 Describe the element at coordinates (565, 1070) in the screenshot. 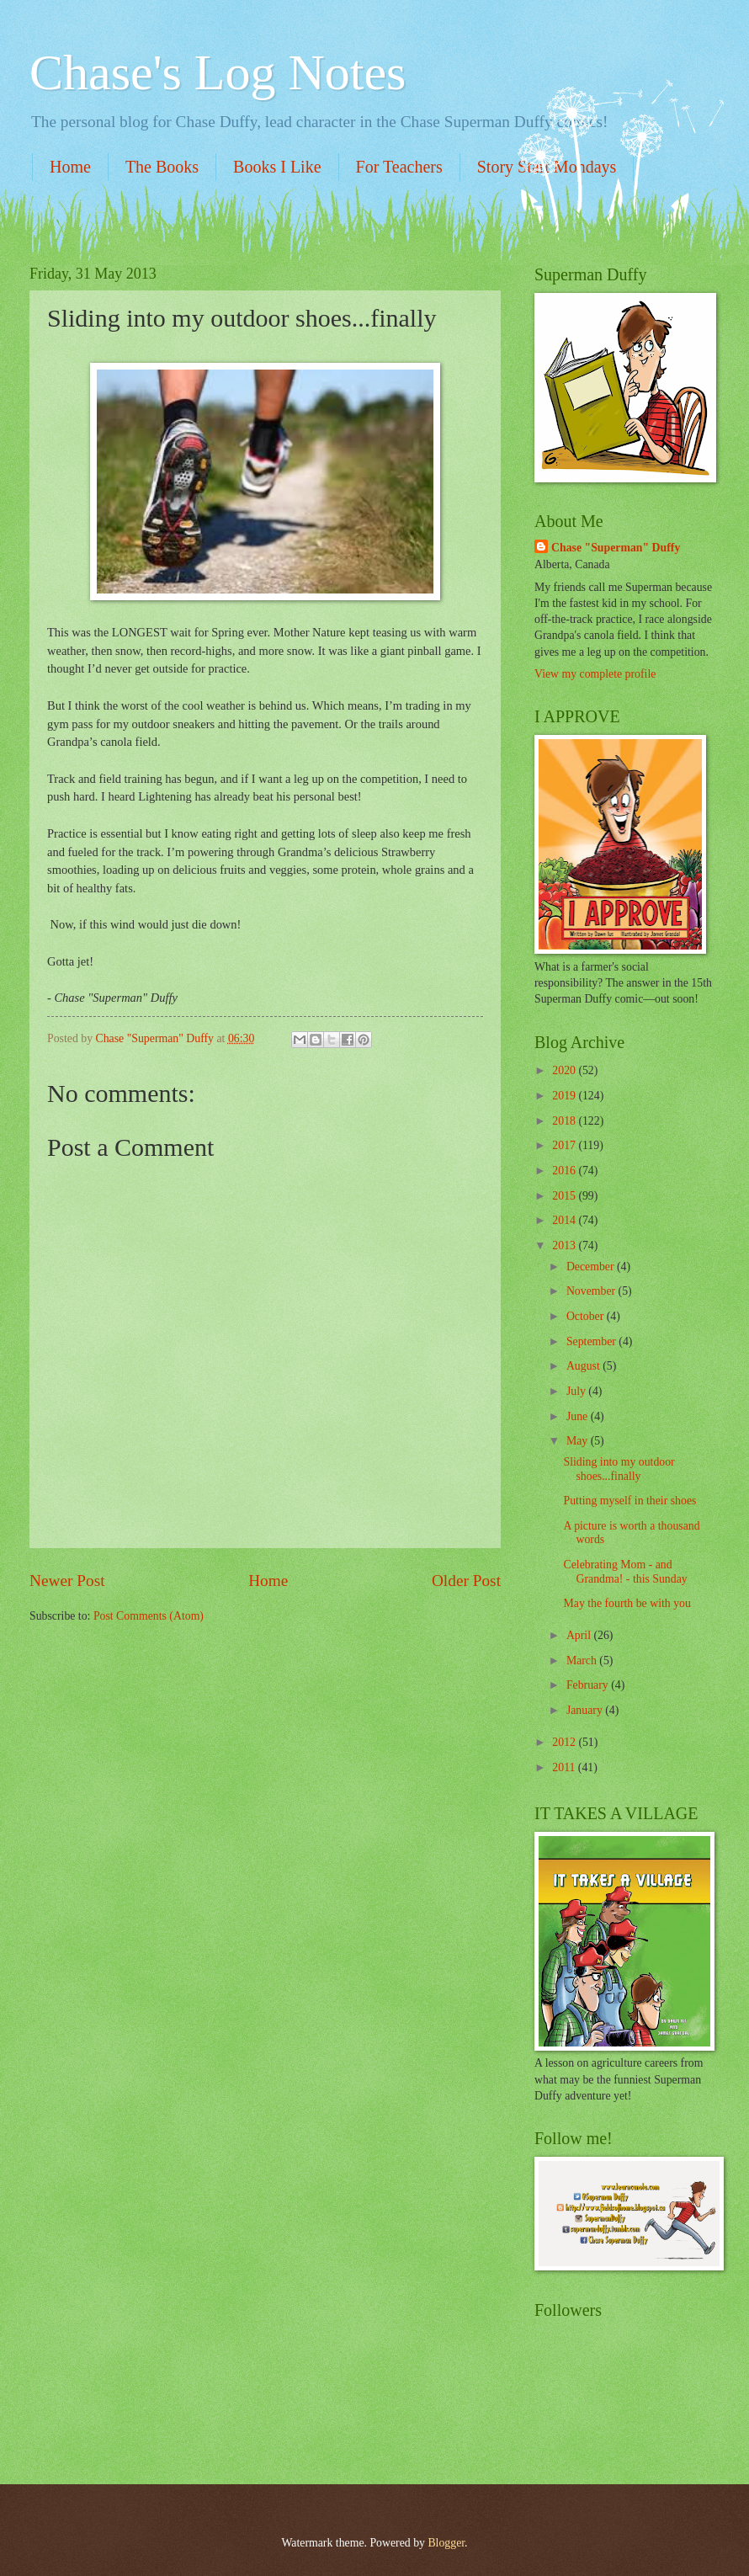

I see `2020` at that location.